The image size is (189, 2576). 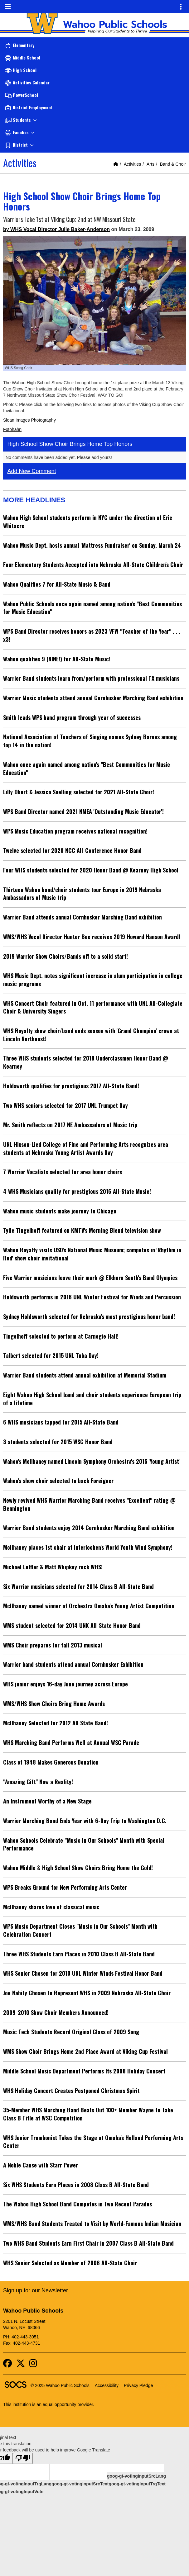 What do you see at coordinates (92, 1399) in the screenshot?
I see `Eight Wahoo High School band and choir students experience European trip of a lifetime` at bounding box center [92, 1399].